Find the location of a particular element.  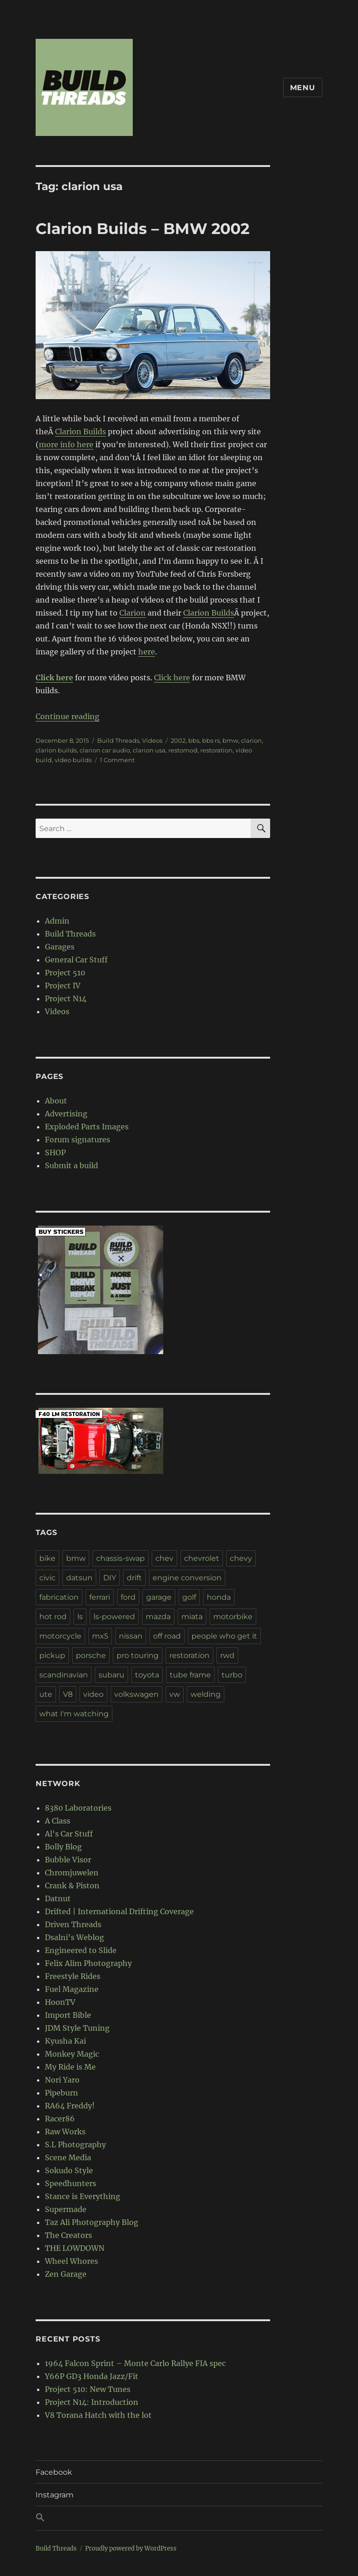

DIY is located at coordinates (109, 1577).